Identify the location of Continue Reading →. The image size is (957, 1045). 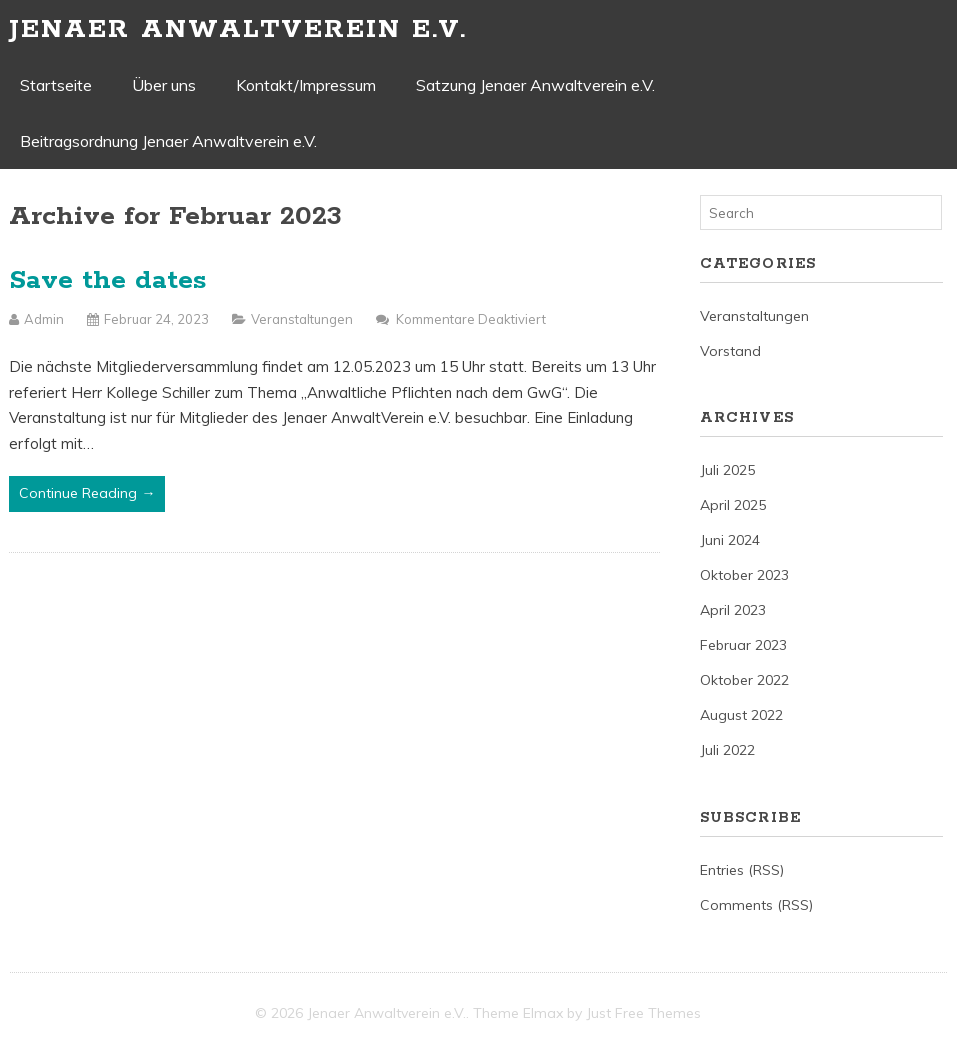
(87, 493).